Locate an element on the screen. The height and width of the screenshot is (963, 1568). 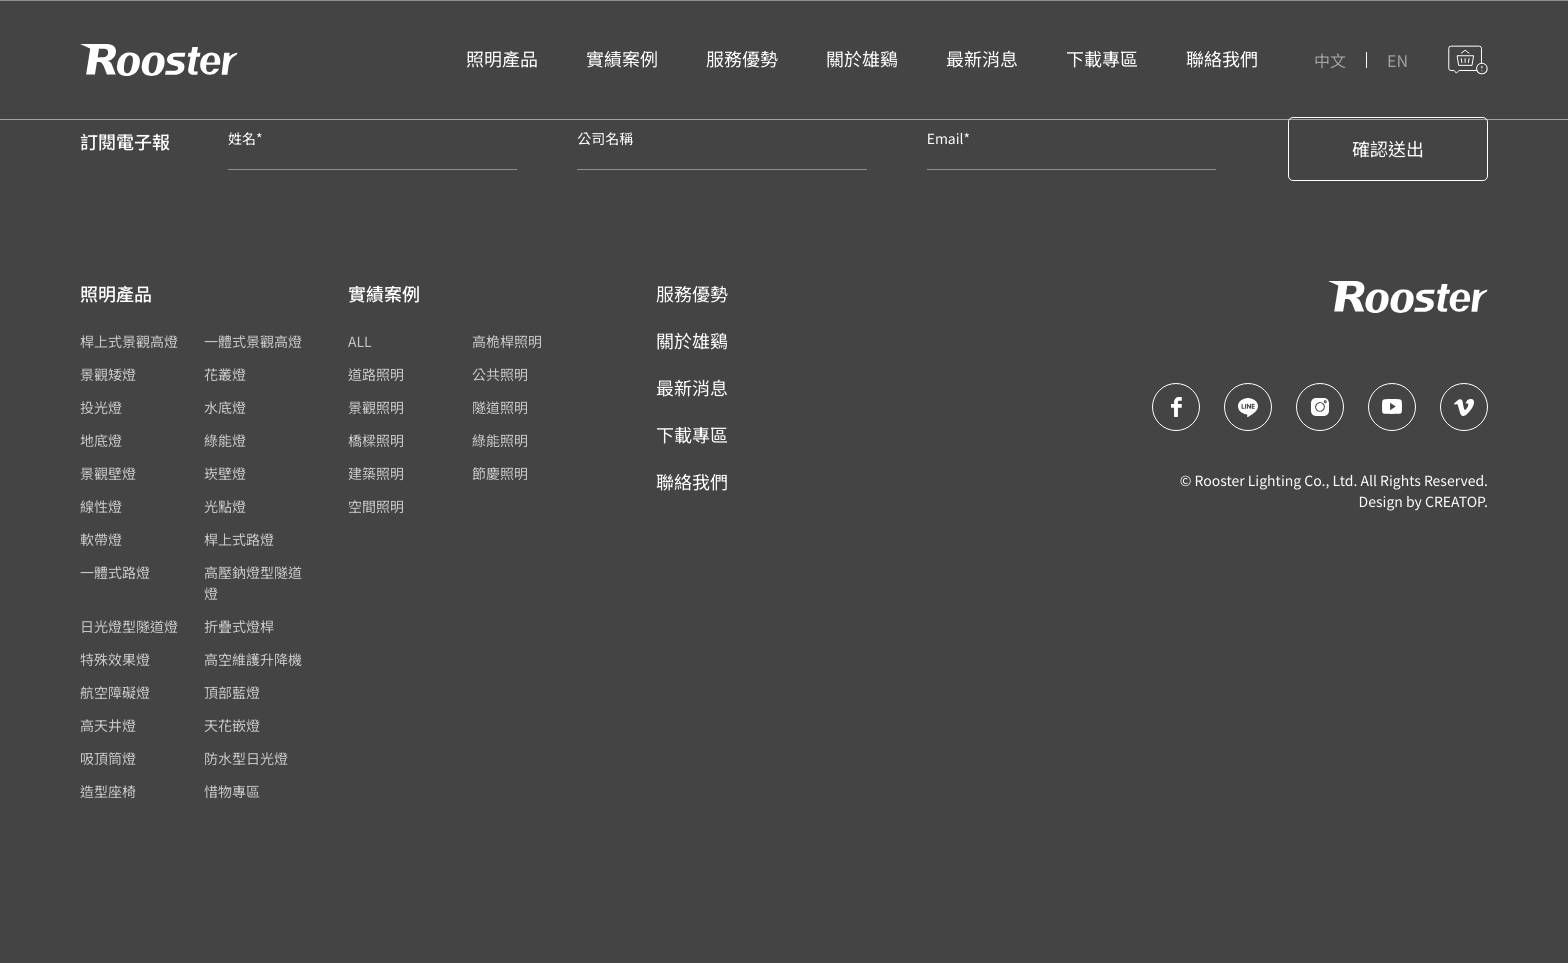
崁壁燈 is located at coordinates (225, 474).